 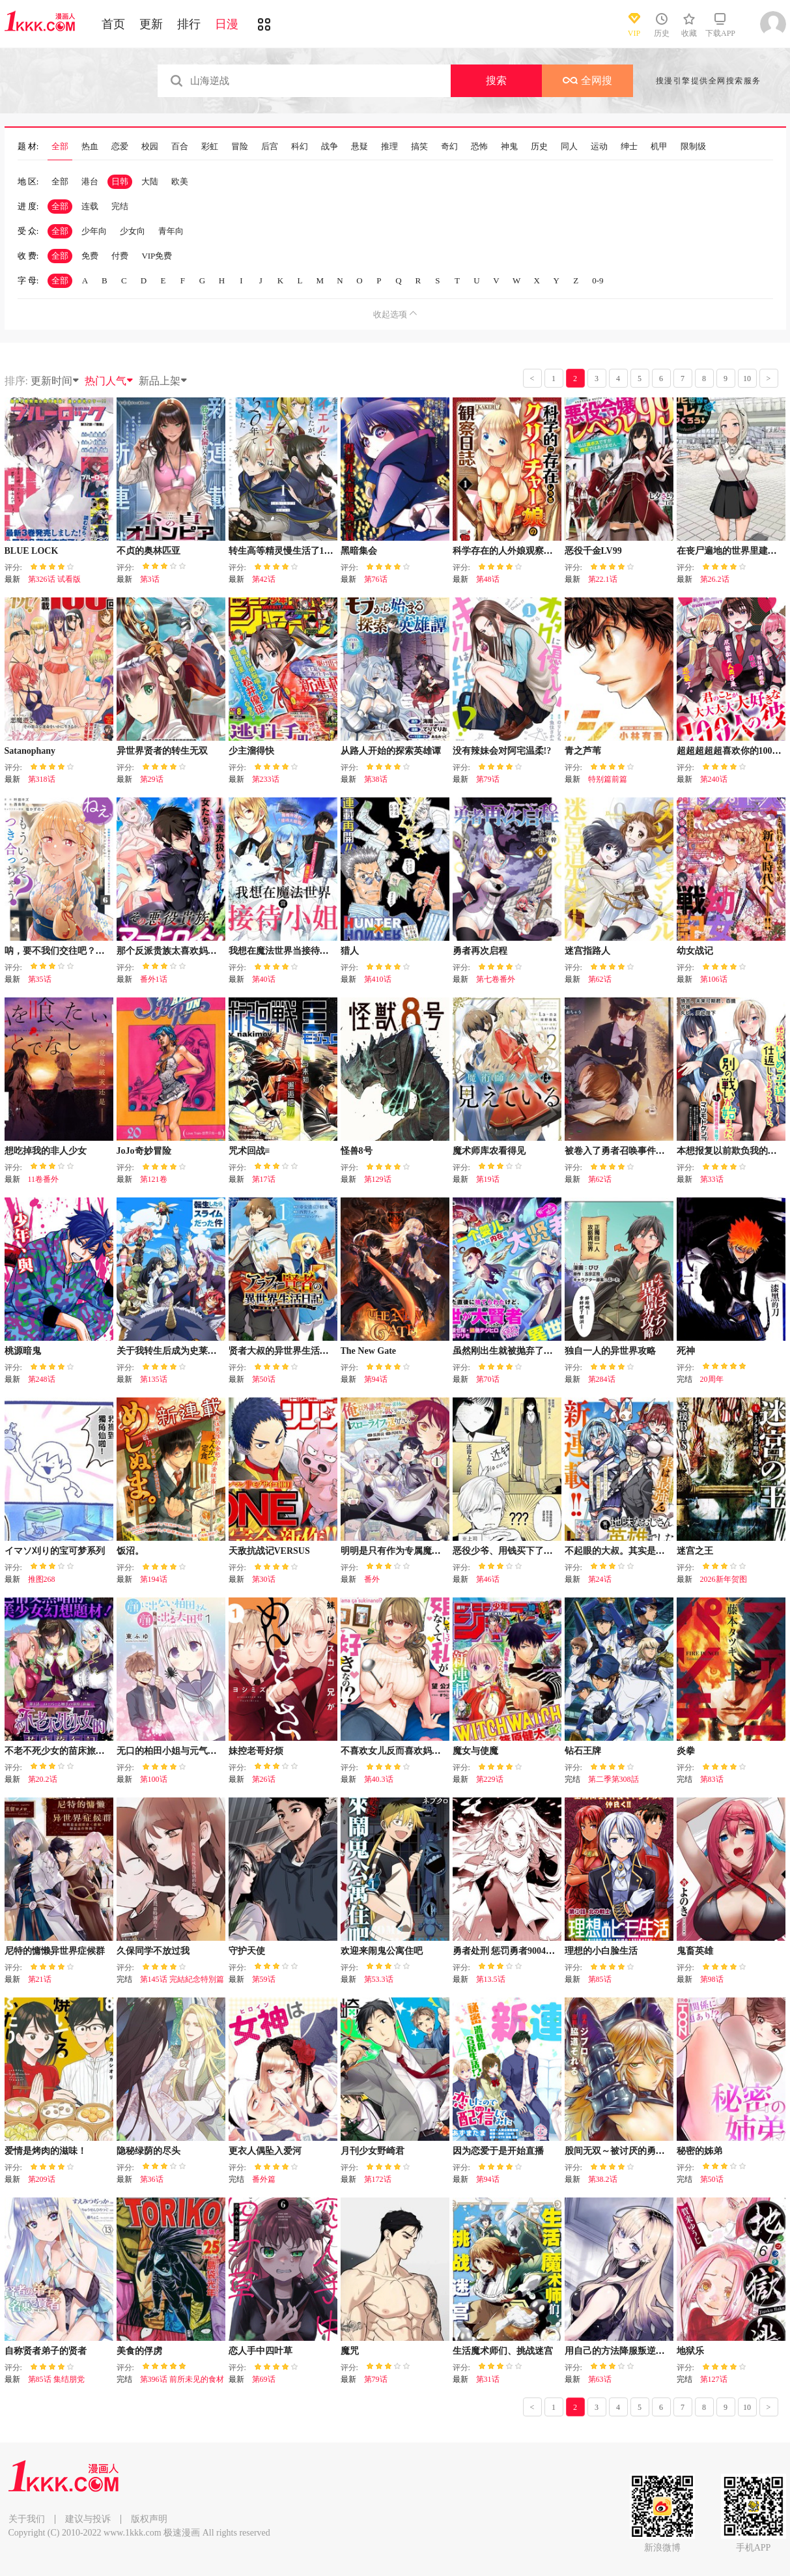 I want to click on 首页, so click(x=113, y=24).